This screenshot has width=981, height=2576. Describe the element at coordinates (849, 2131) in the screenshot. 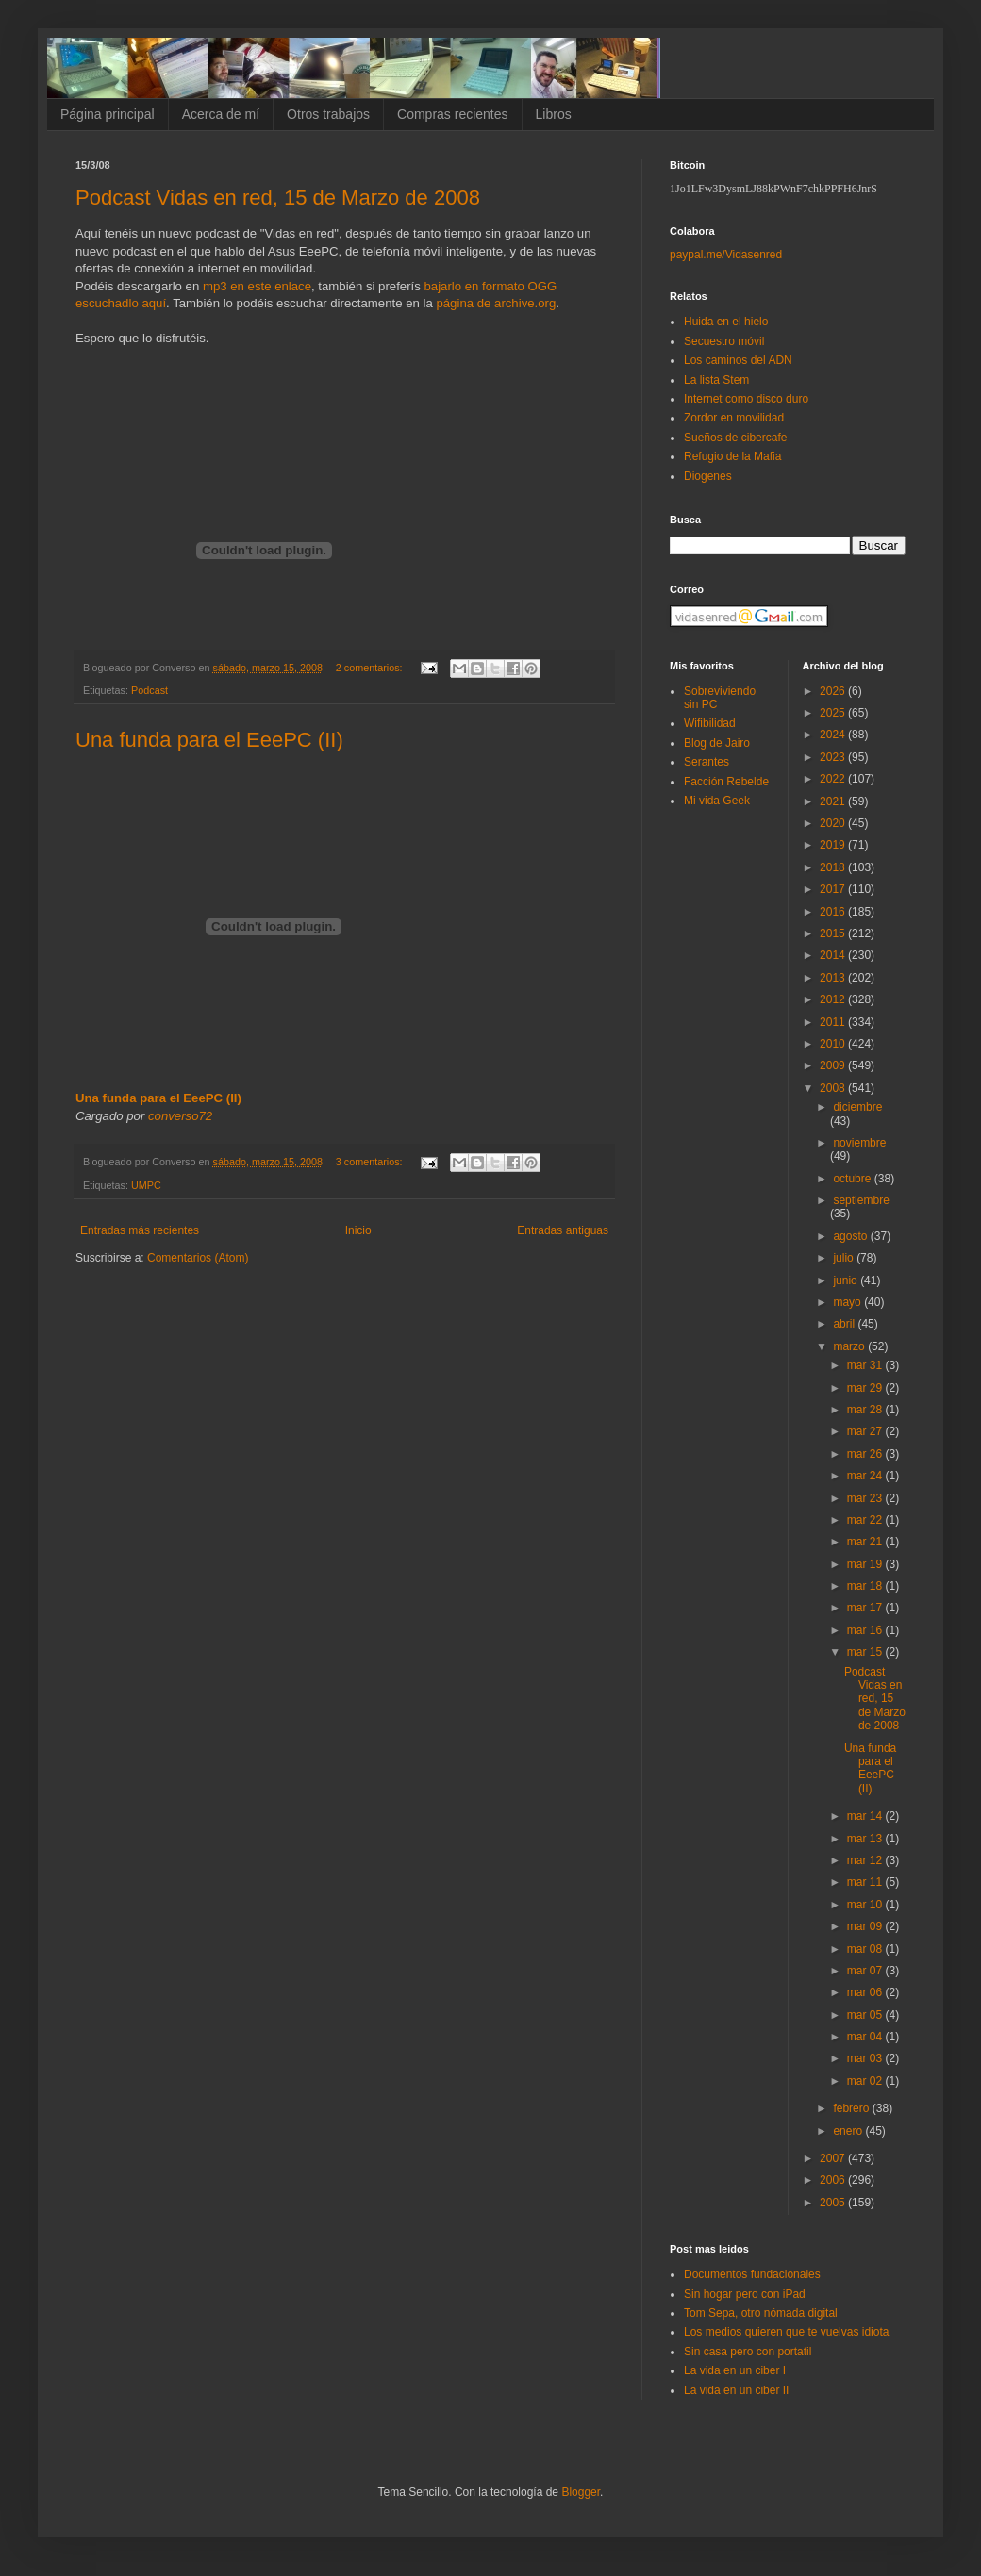

I see `enero` at that location.